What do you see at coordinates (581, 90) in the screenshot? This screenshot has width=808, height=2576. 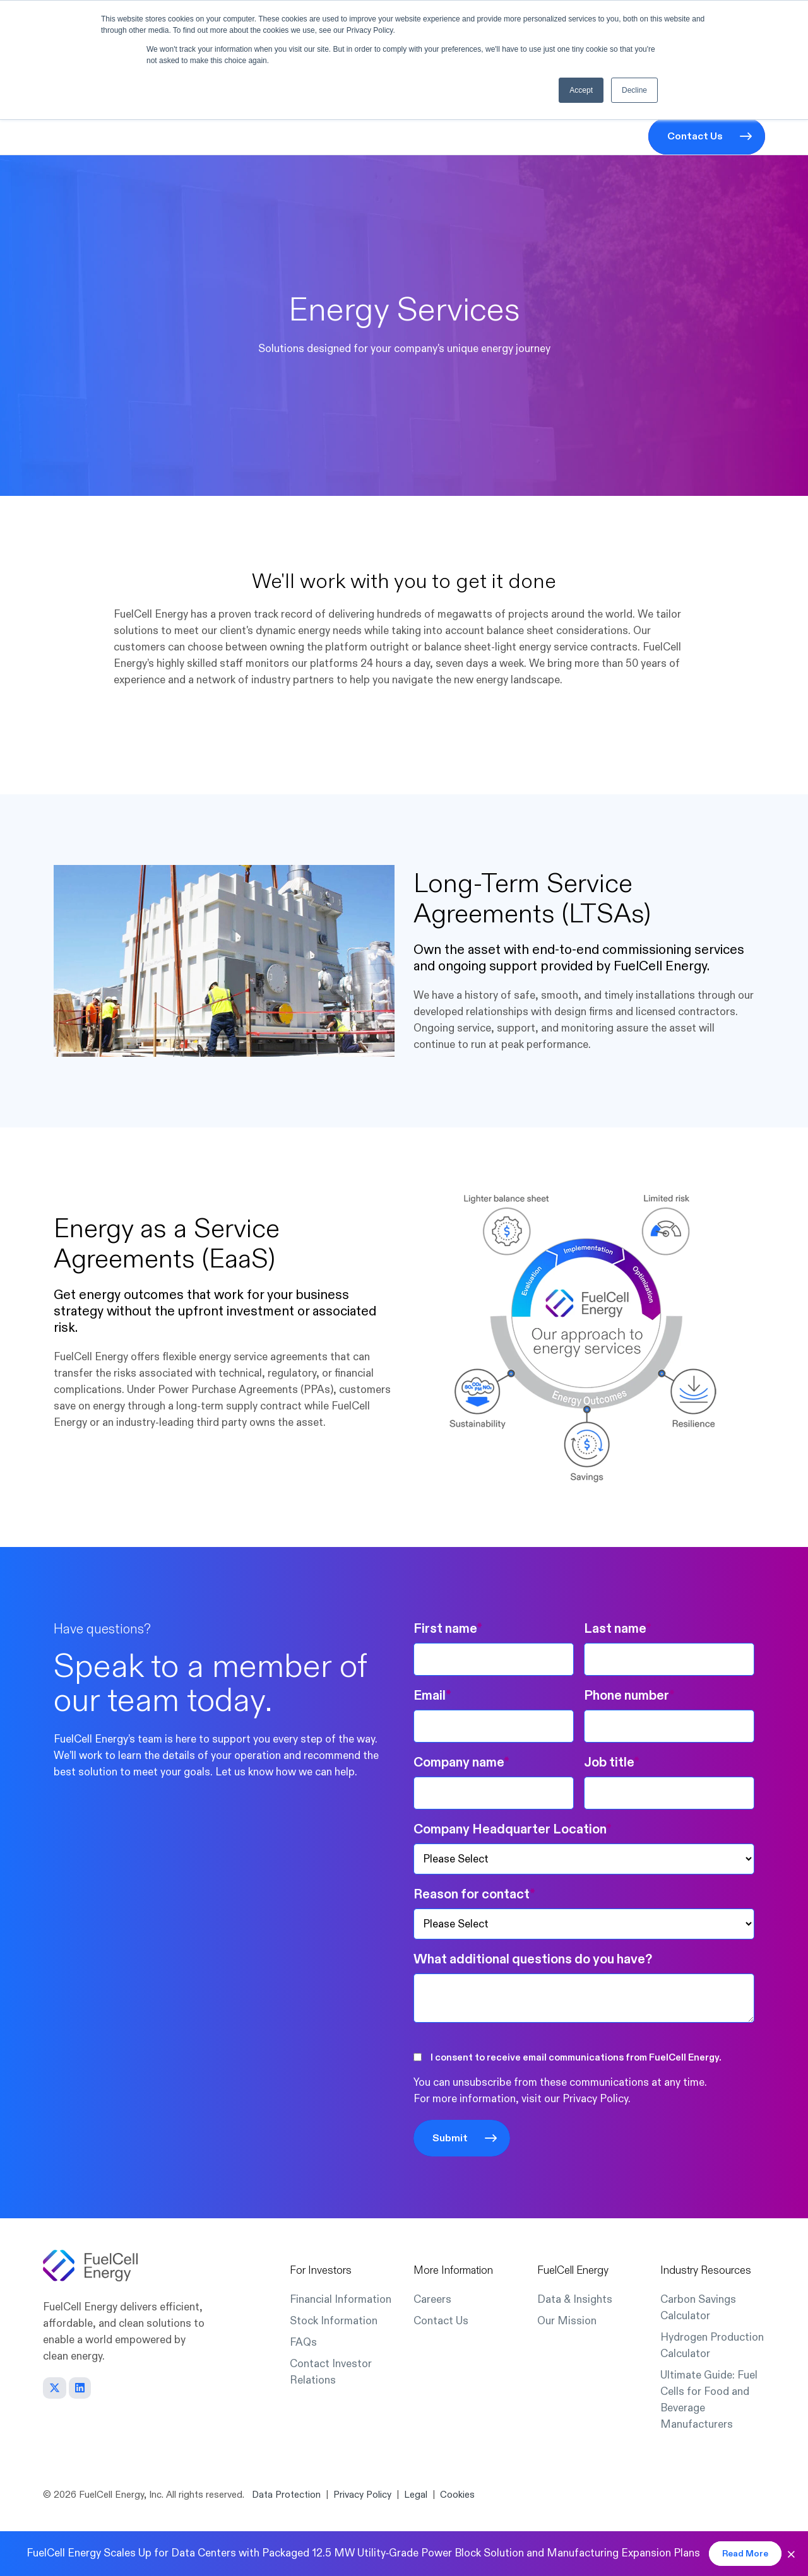 I see `Accept [button]` at bounding box center [581, 90].